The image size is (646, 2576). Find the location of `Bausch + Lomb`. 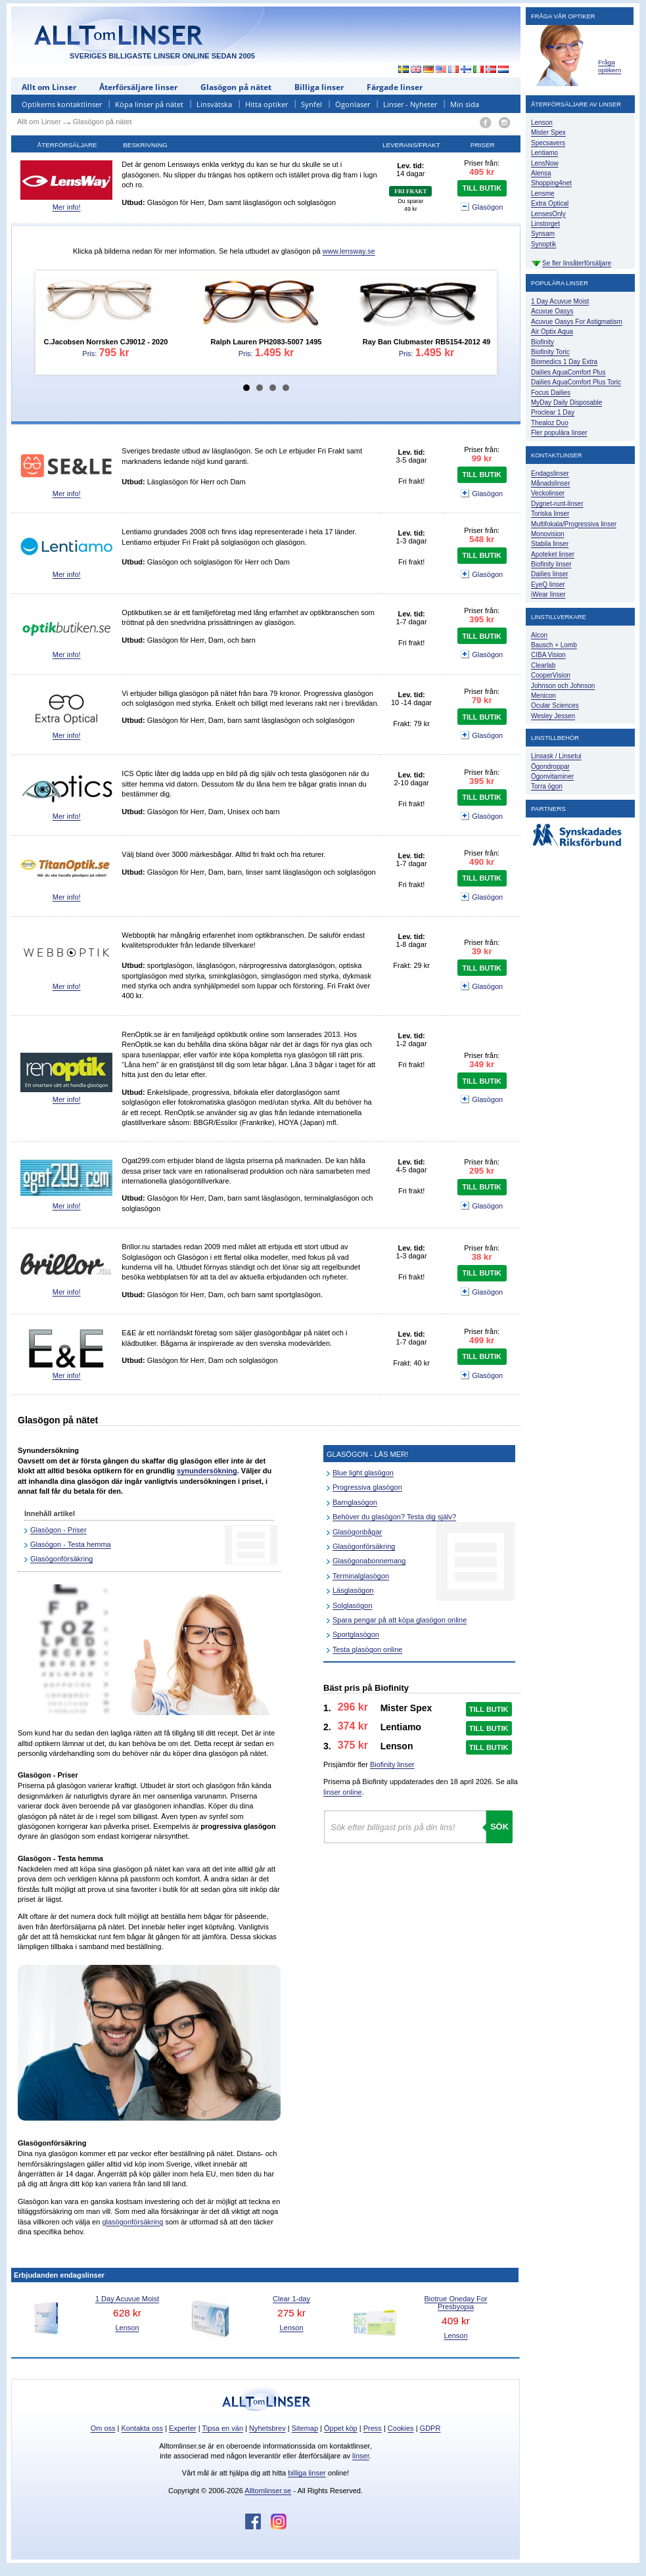

Bausch + Lomb is located at coordinates (554, 645).